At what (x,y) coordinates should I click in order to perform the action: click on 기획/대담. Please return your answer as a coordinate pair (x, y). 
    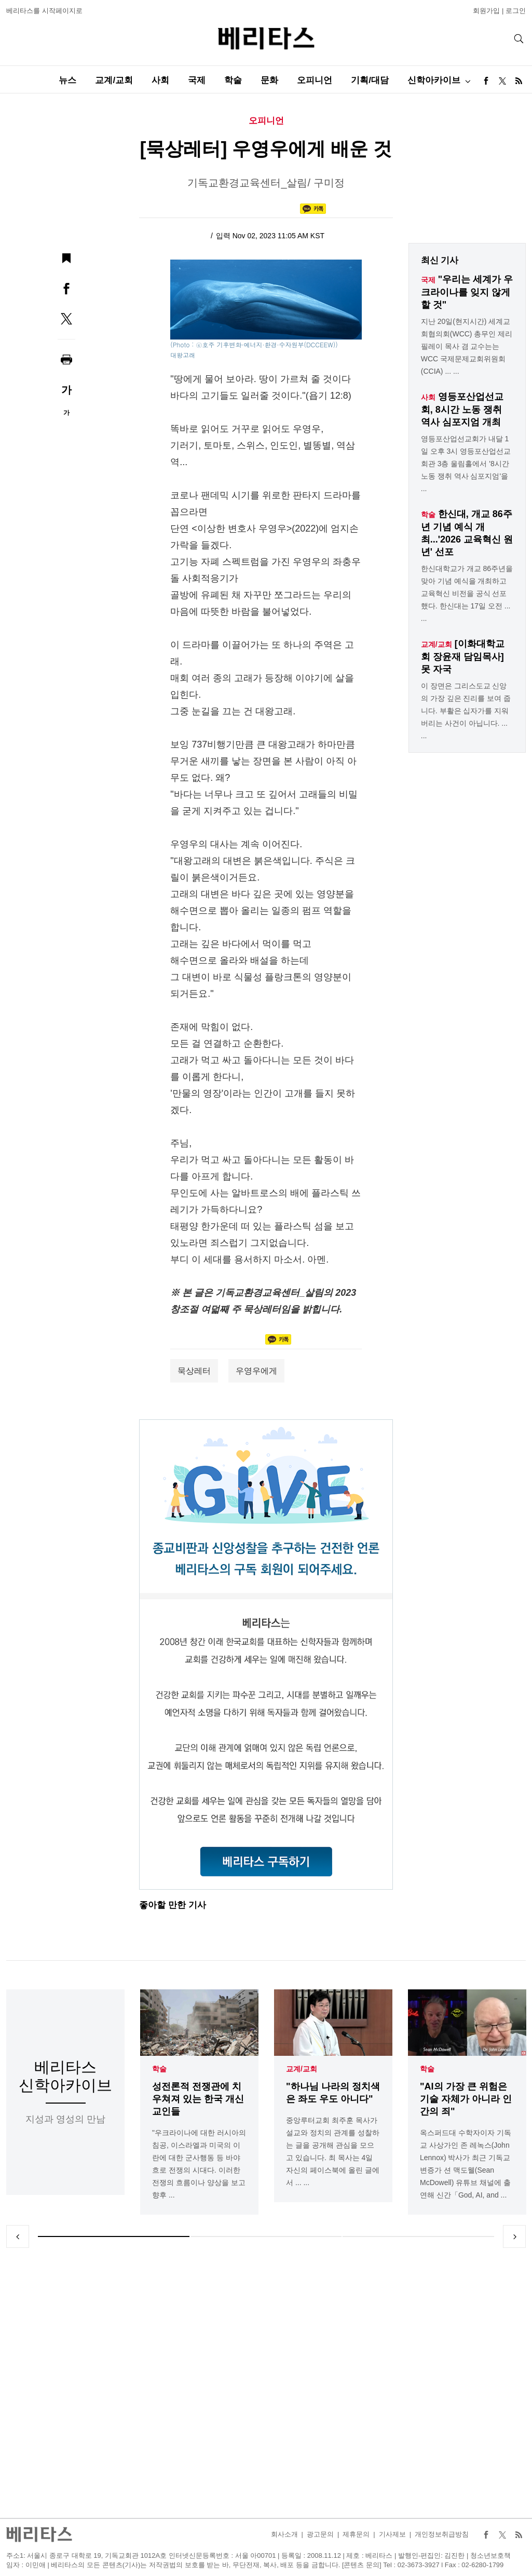
    Looking at the image, I should click on (370, 80).